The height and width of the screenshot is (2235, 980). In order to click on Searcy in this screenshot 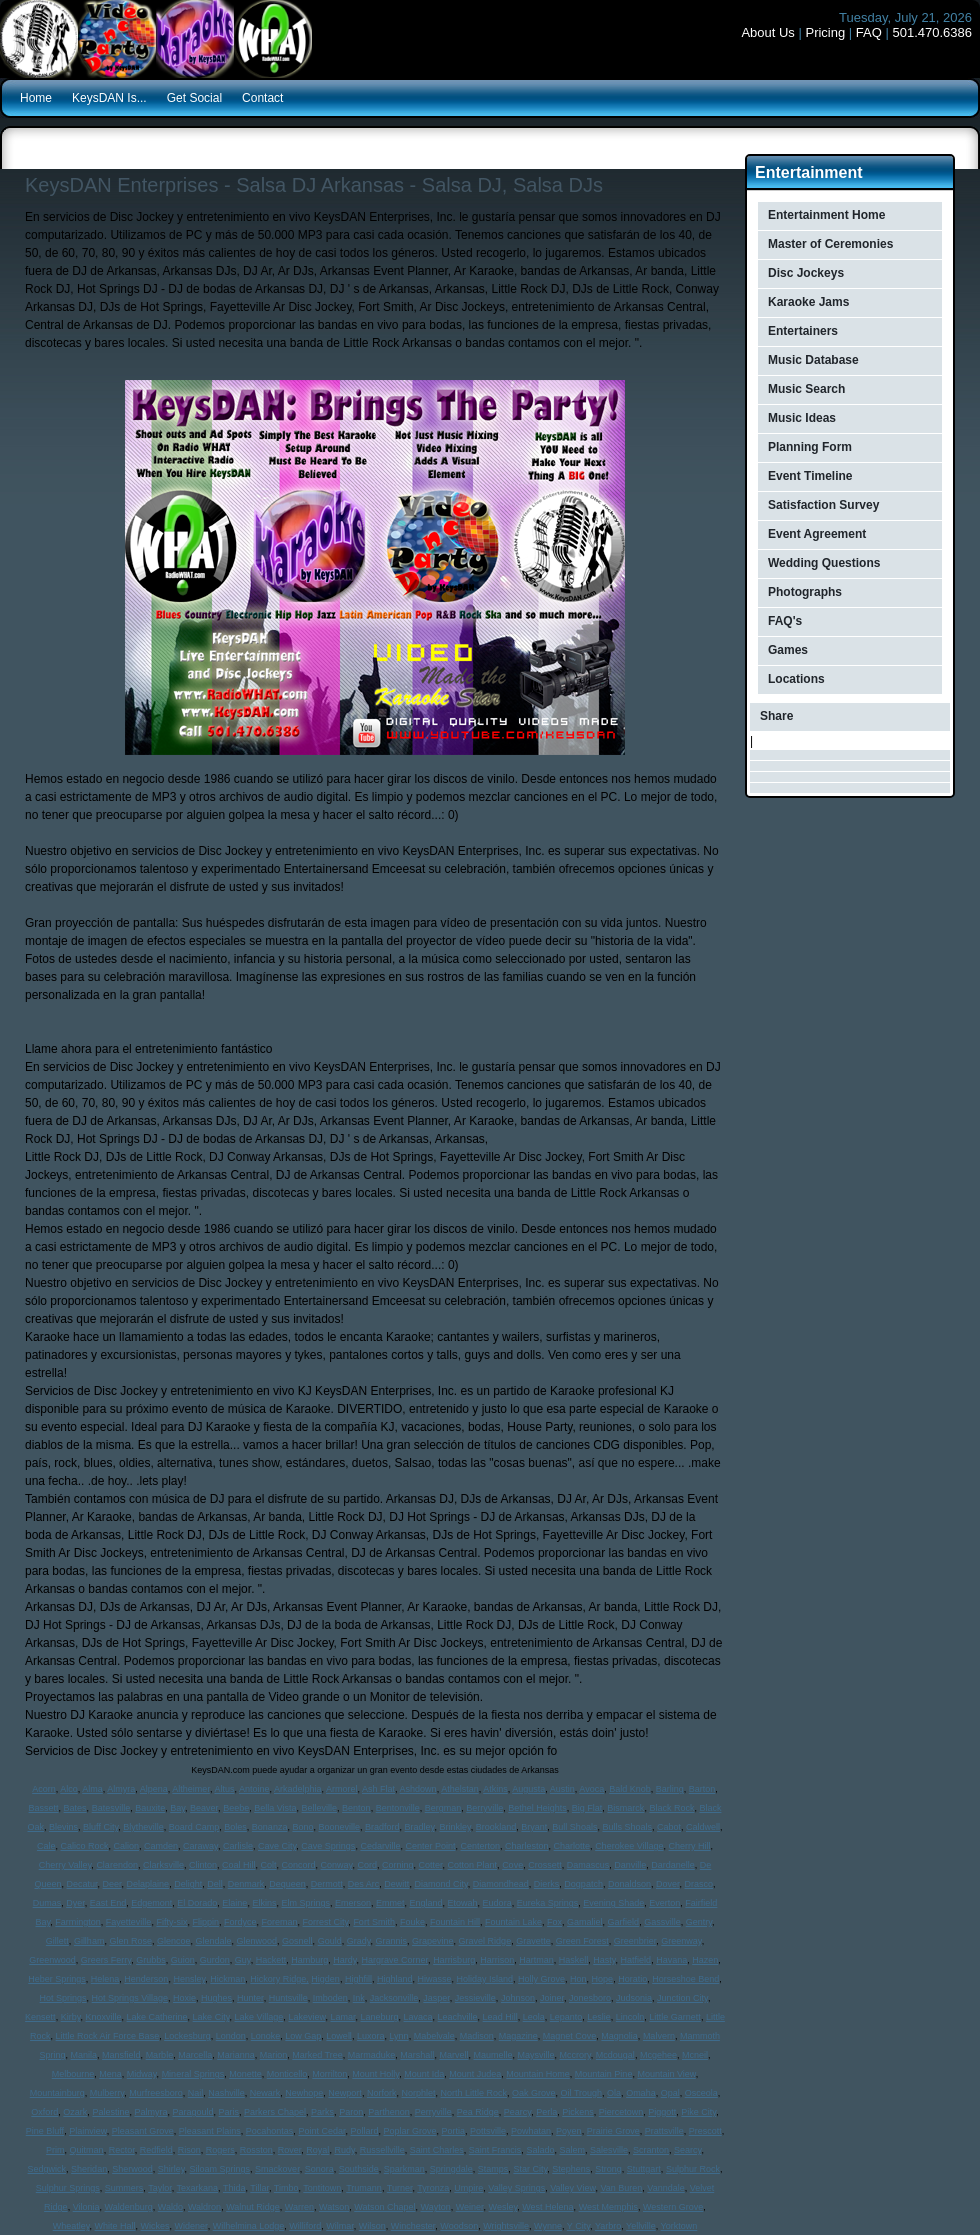, I will do `click(687, 2150)`.